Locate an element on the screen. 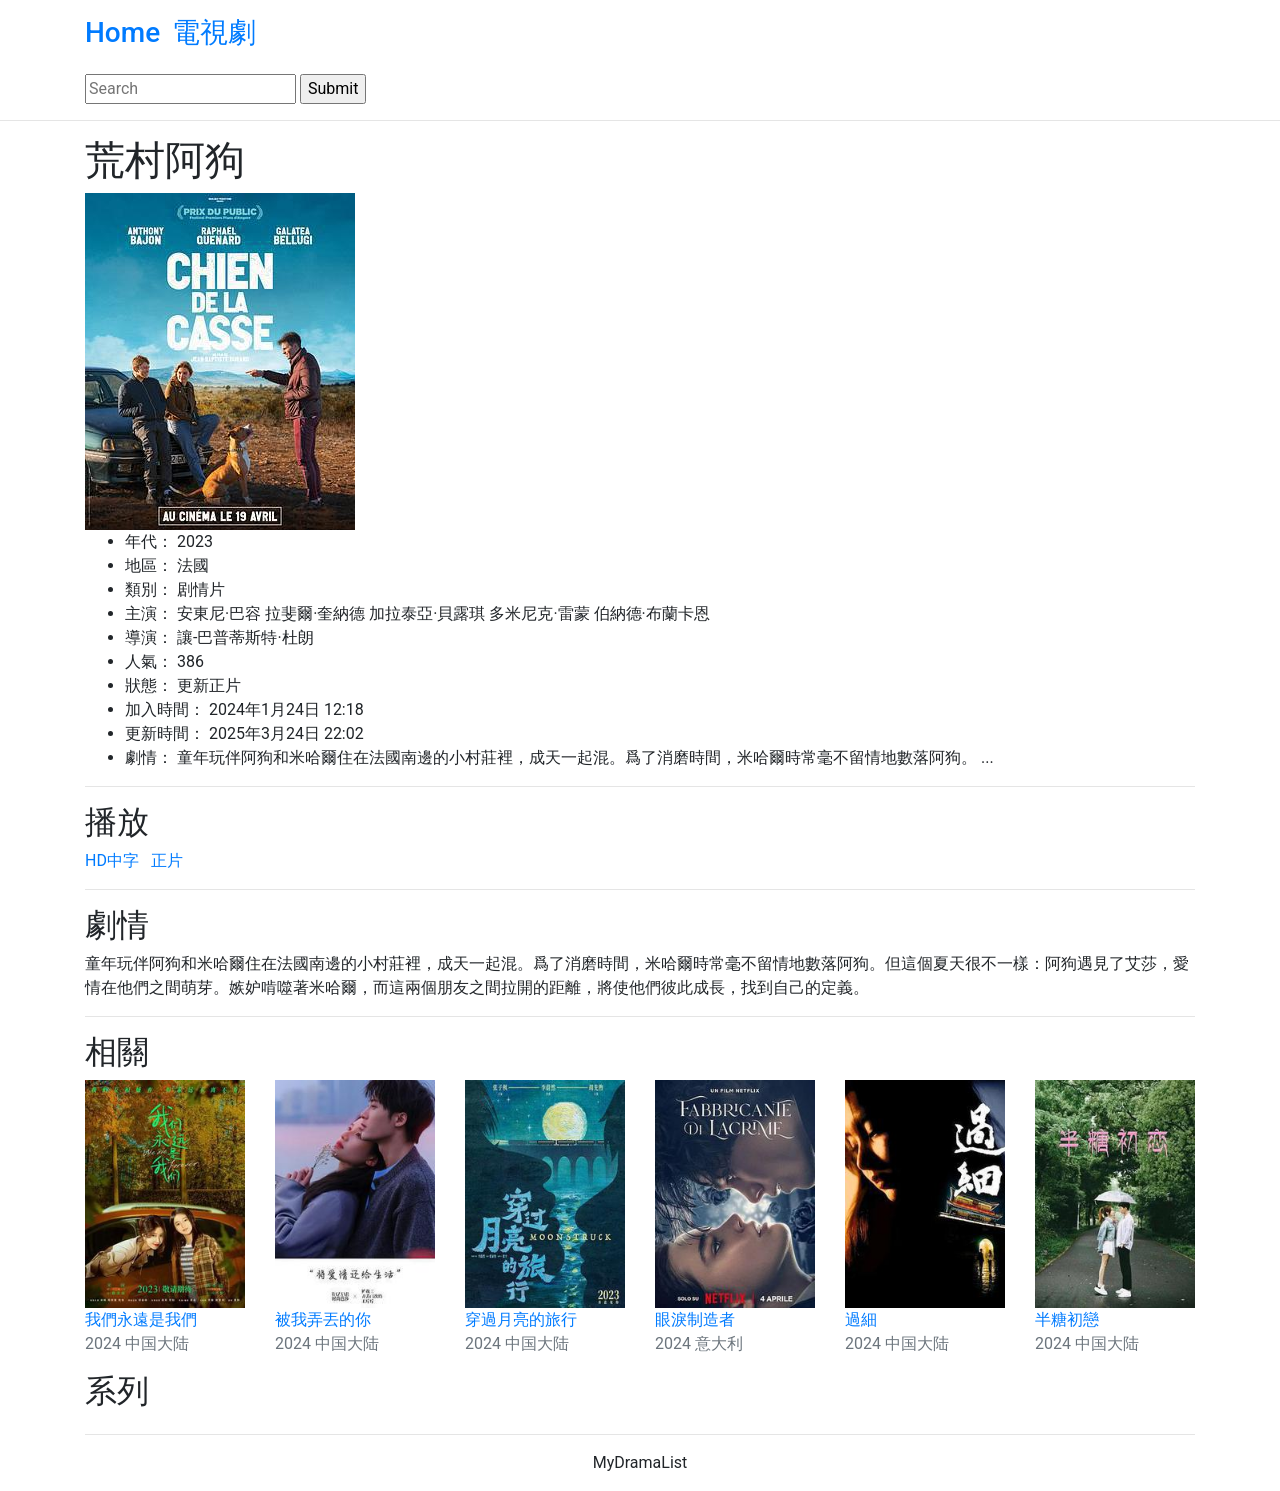  眼淚制造者 is located at coordinates (695, 1319).